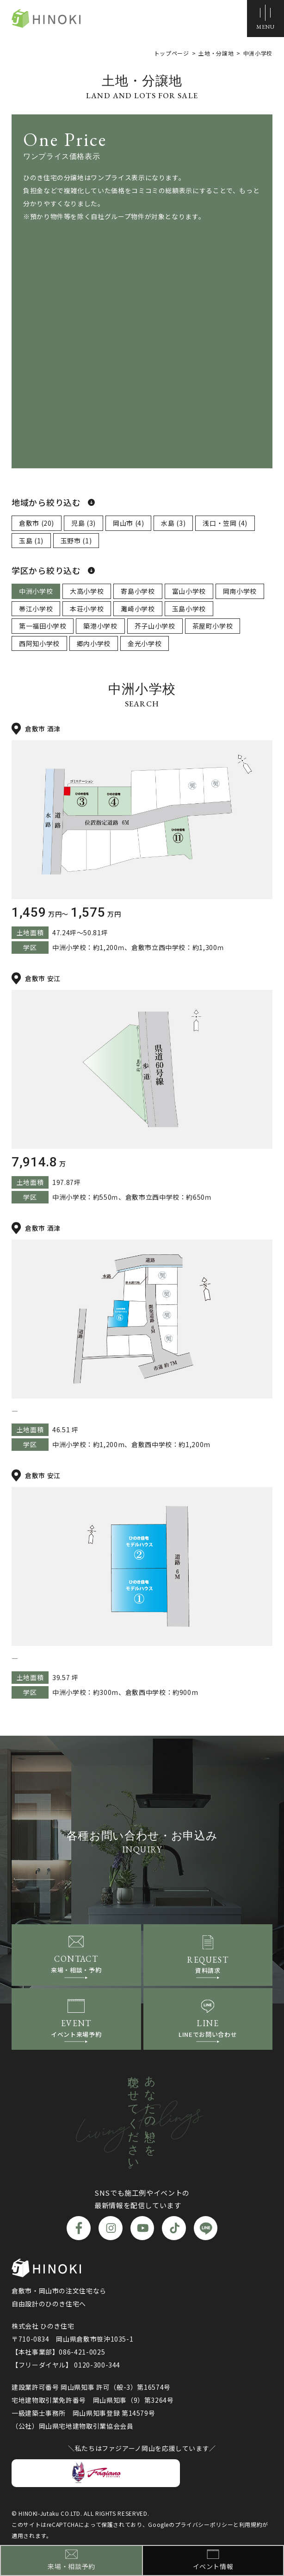 Image resolution: width=284 pixels, height=2576 pixels. What do you see at coordinates (173, 523) in the screenshot?
I see `水島 (3)` at bounding box center [173, 523].